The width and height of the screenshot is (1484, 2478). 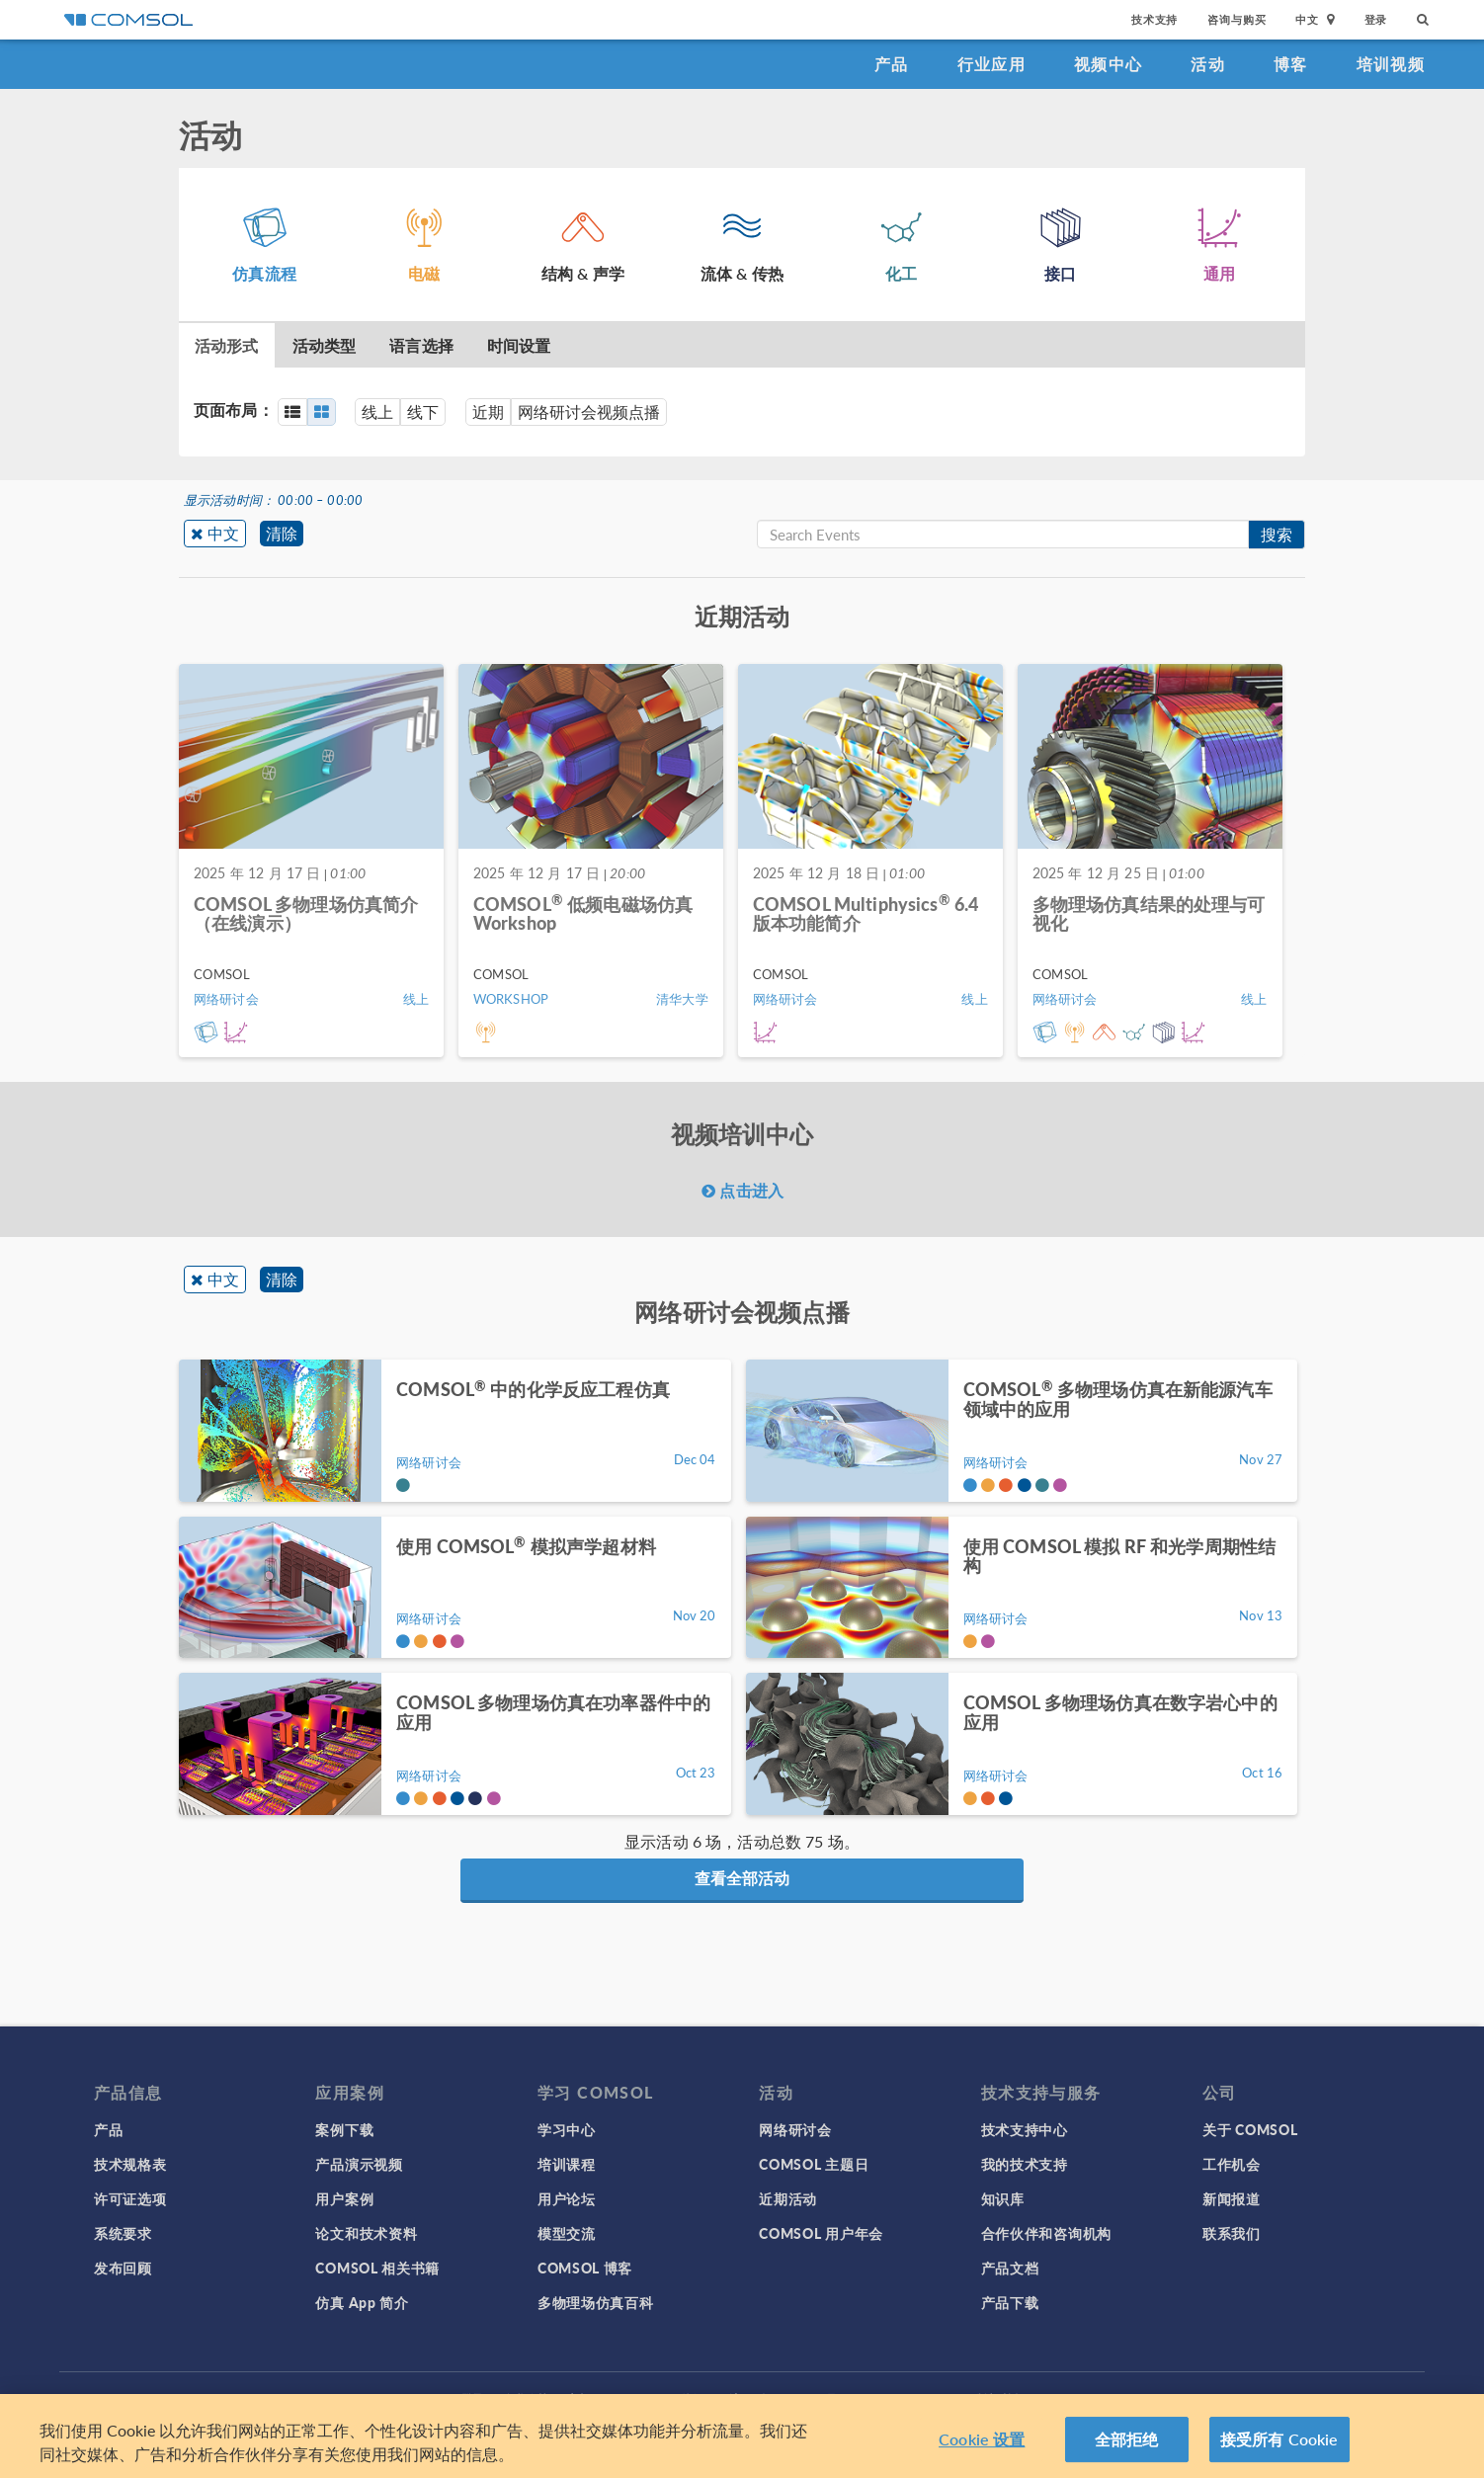 I want to click on 多物理场仿真百科, so click(x=595, y=2302).